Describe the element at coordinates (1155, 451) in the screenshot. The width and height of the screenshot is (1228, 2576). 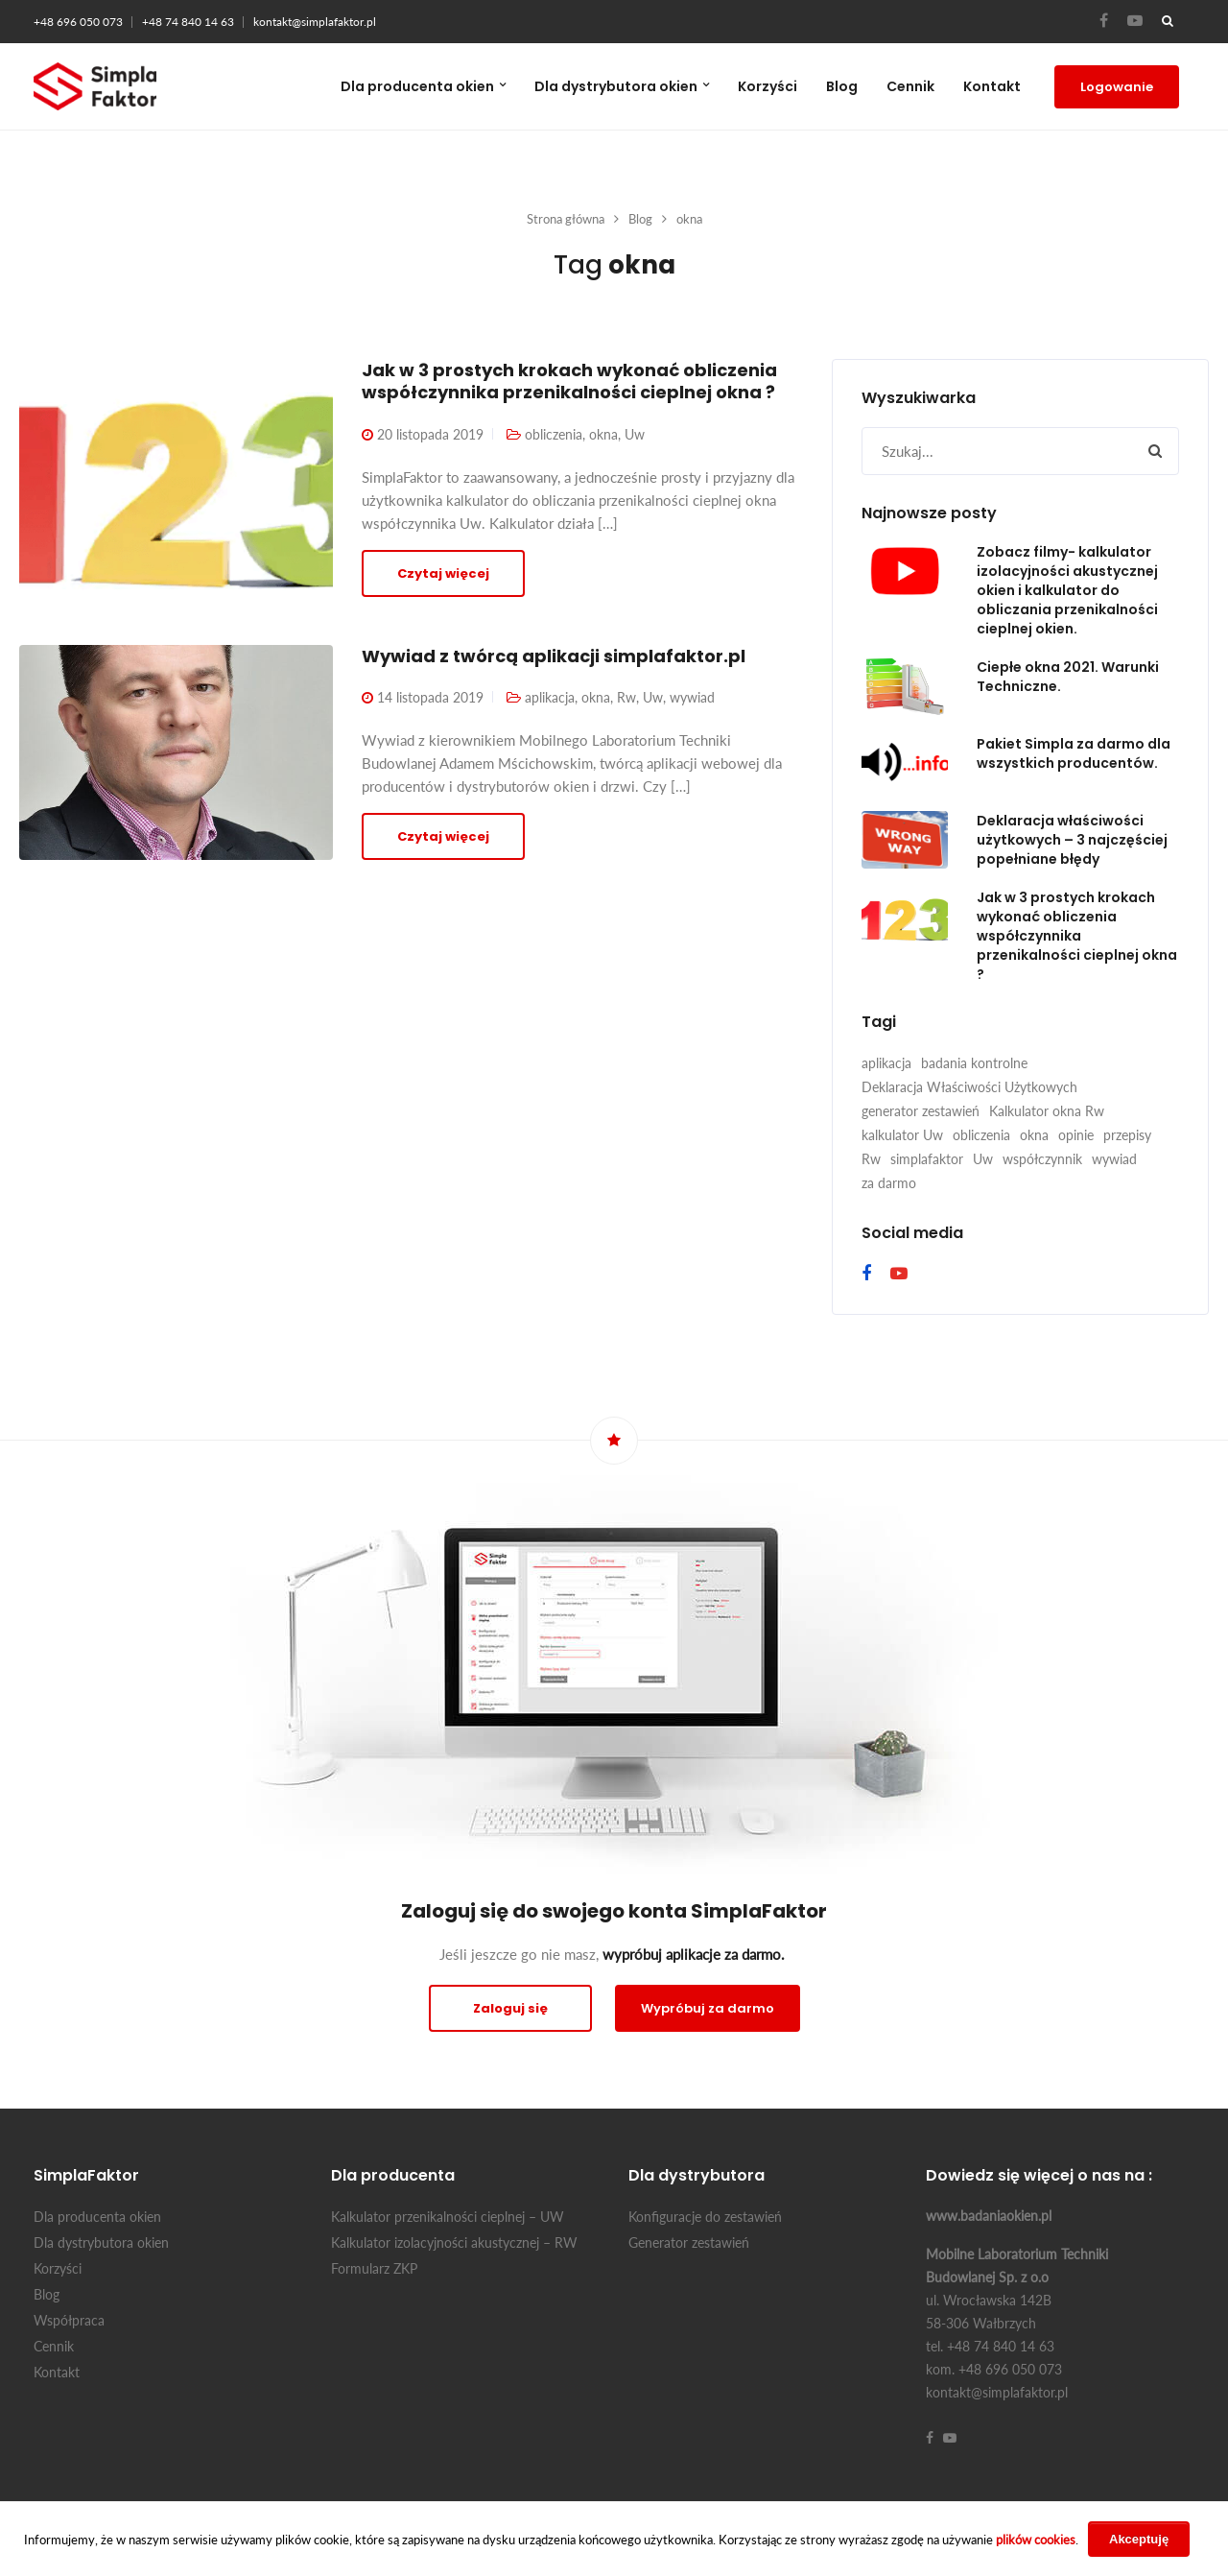
I see `[button]` at that location.